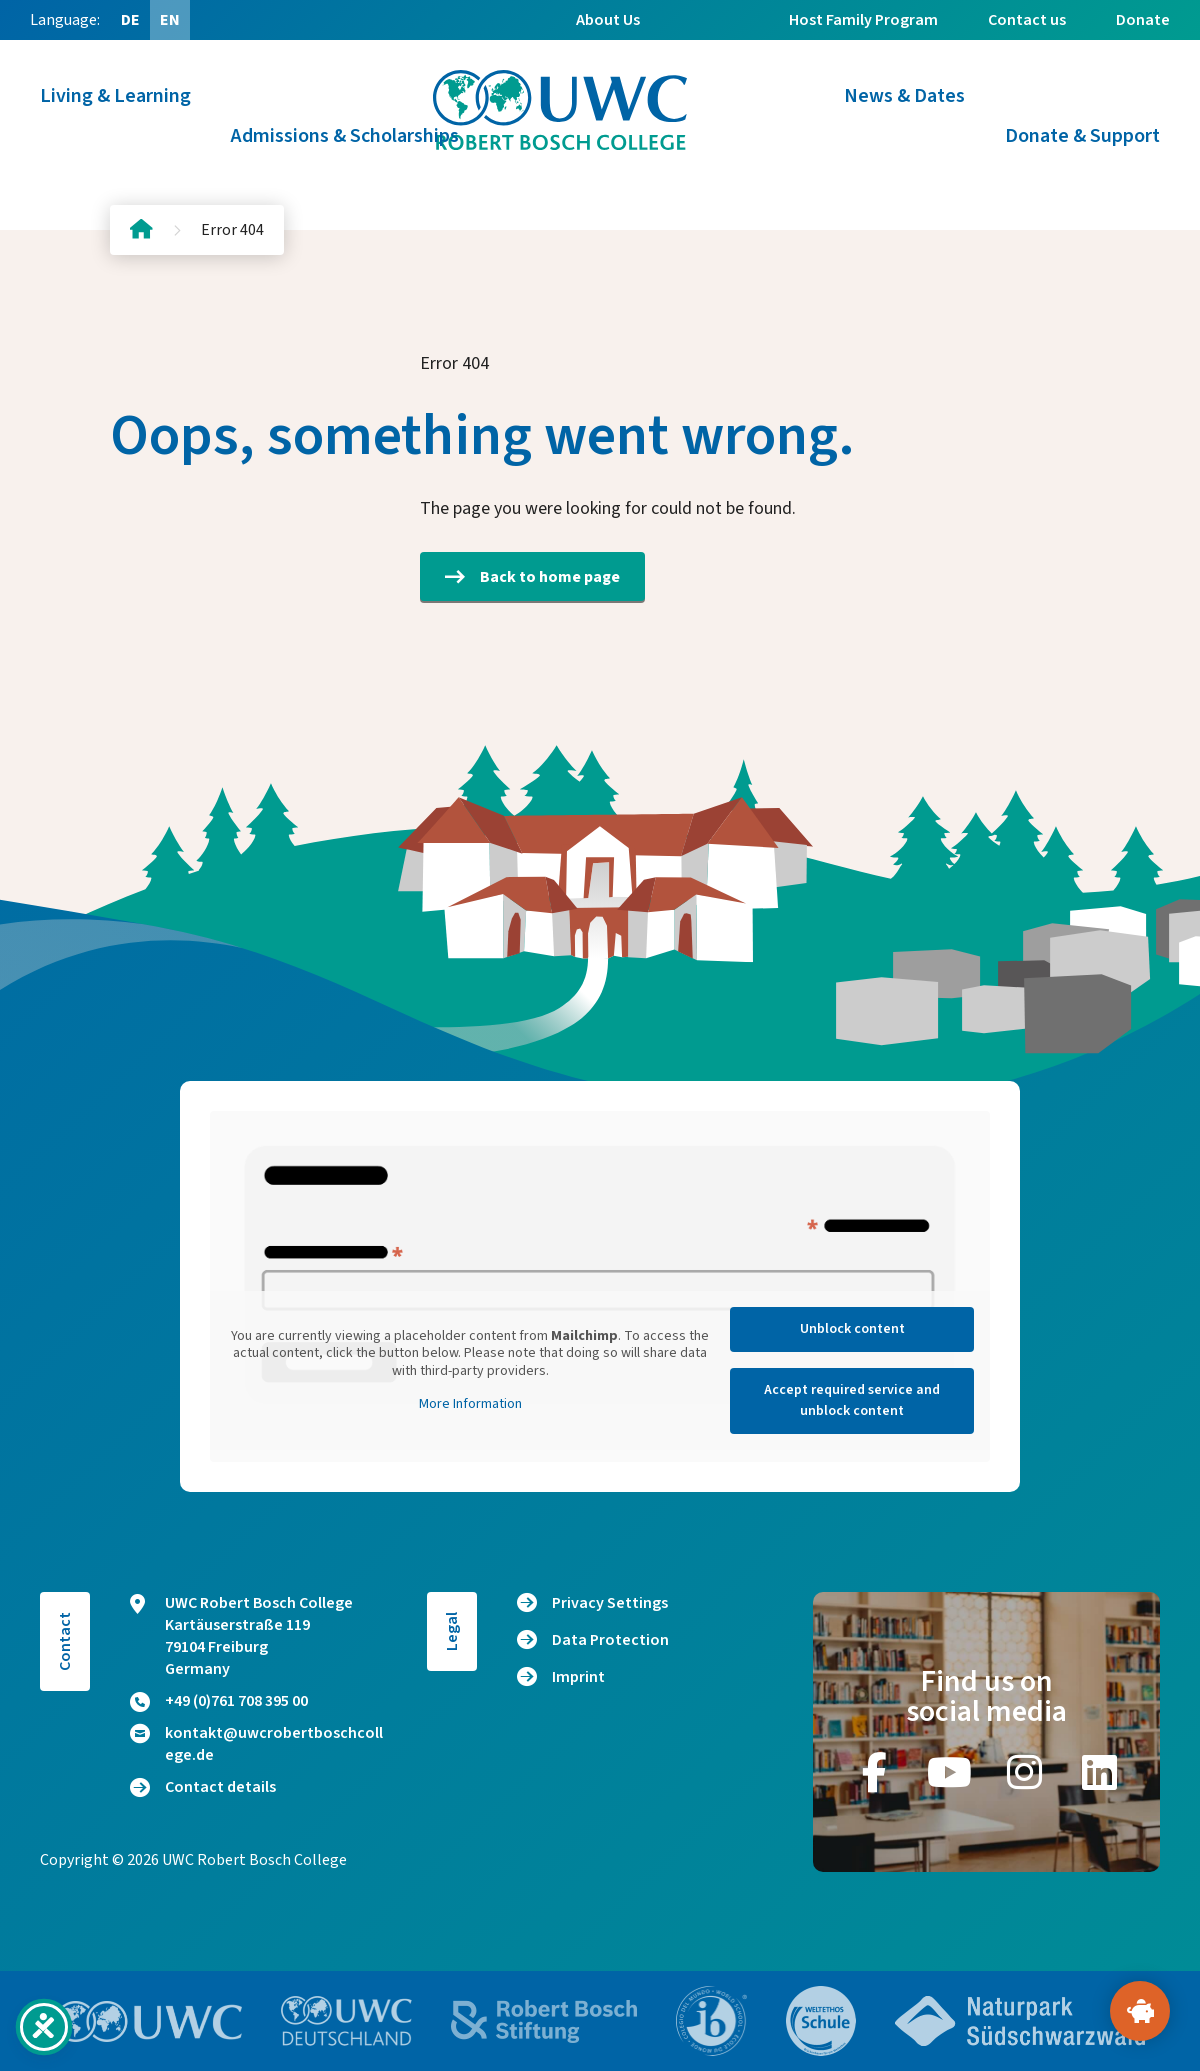  I want to click on Privacy Settings, so click(610, 1603).